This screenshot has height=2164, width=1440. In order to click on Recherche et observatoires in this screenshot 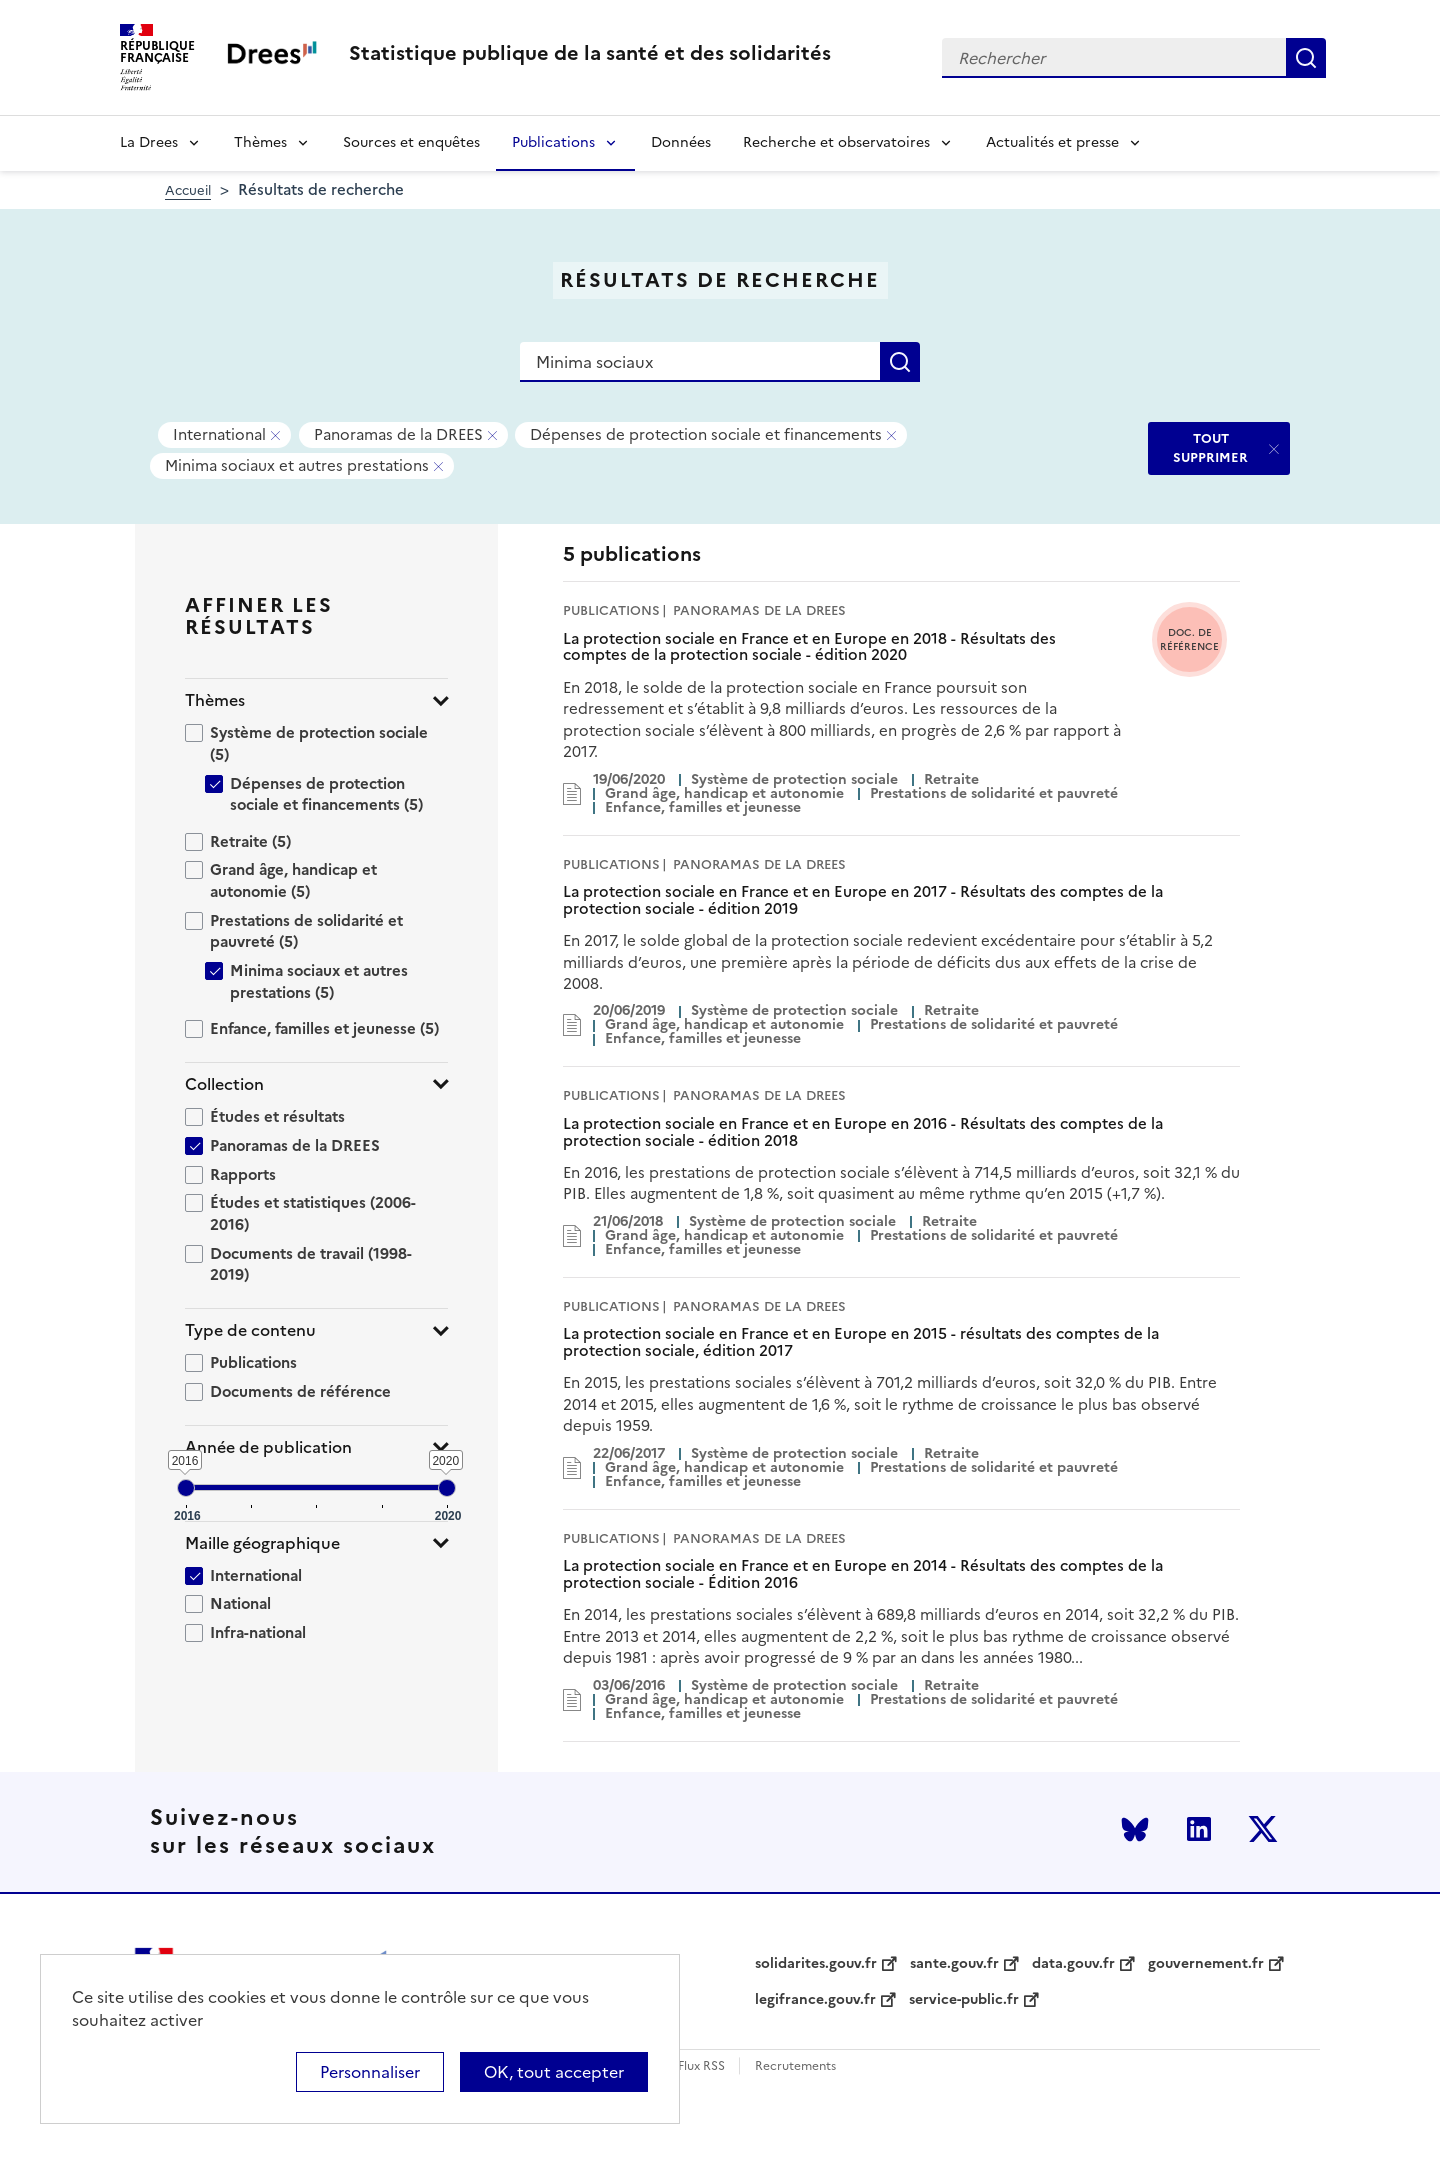, I will do `click(836, 142)`.